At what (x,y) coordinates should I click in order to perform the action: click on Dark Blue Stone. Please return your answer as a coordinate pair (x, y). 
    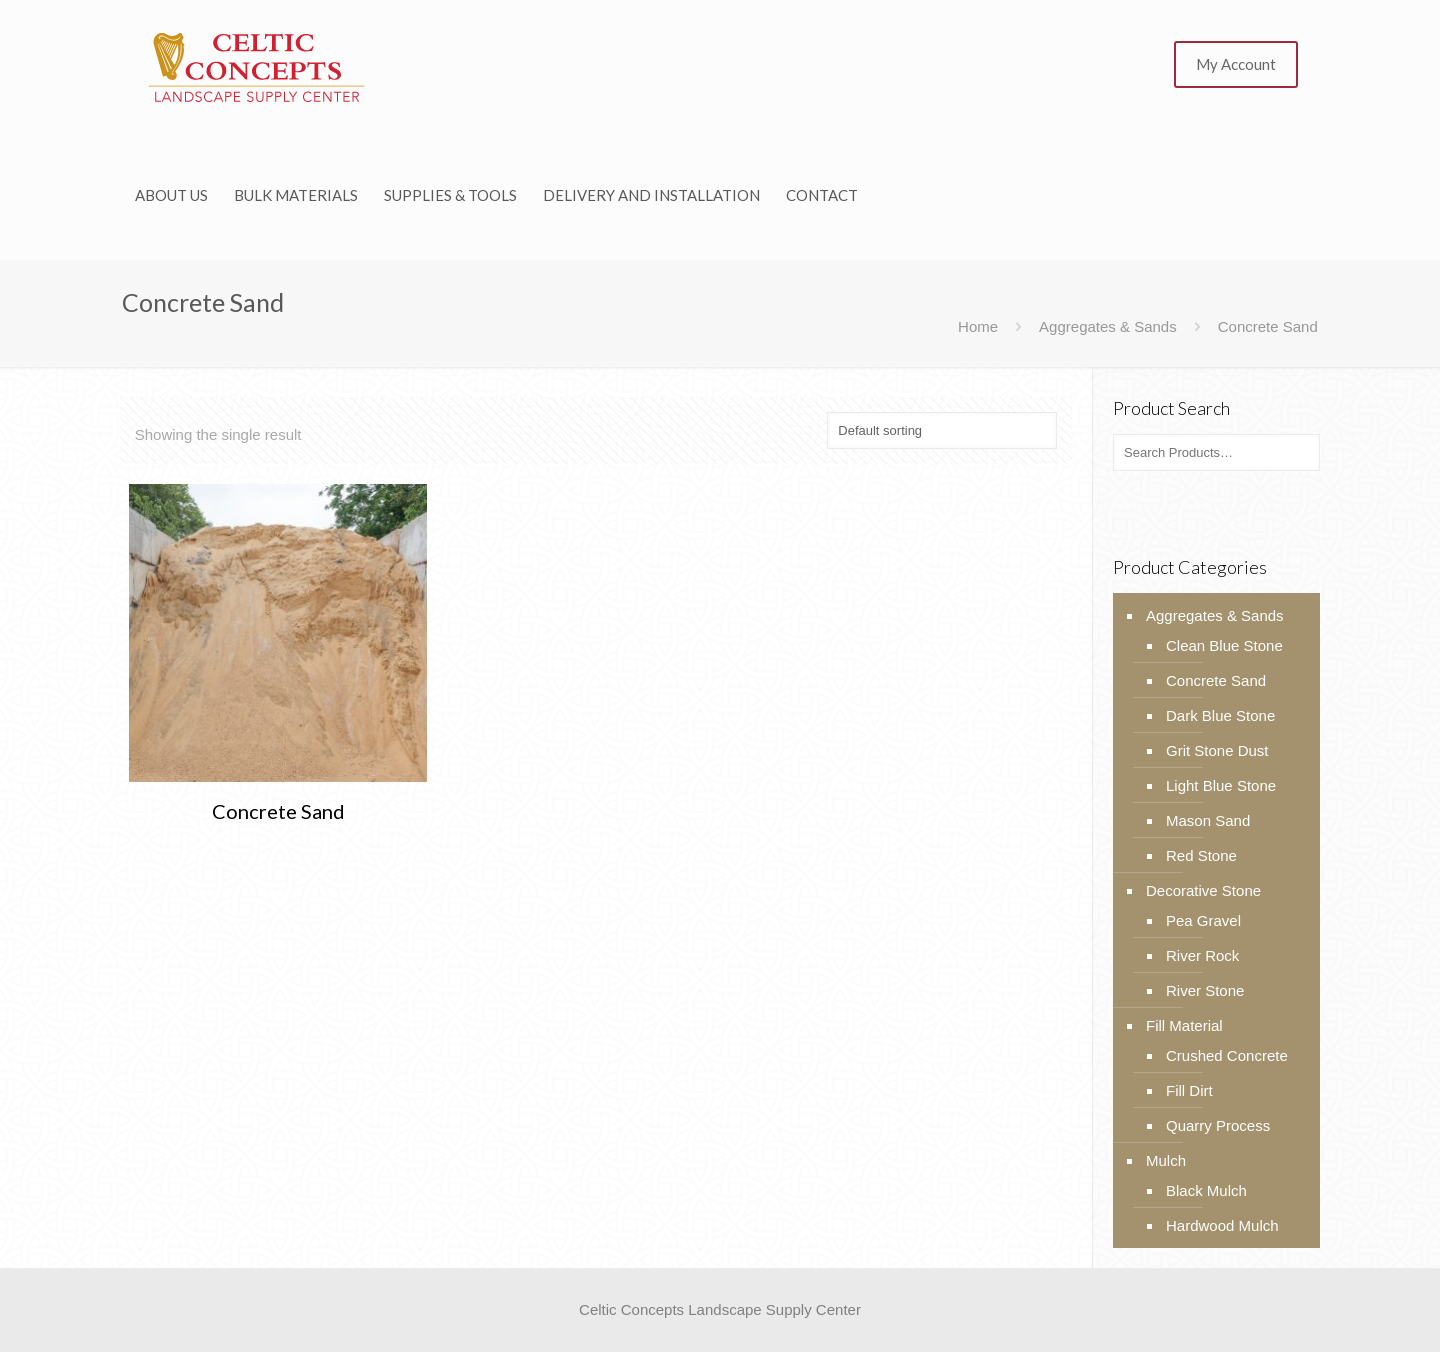
    Looking at the image, I should click on (1220, 715).